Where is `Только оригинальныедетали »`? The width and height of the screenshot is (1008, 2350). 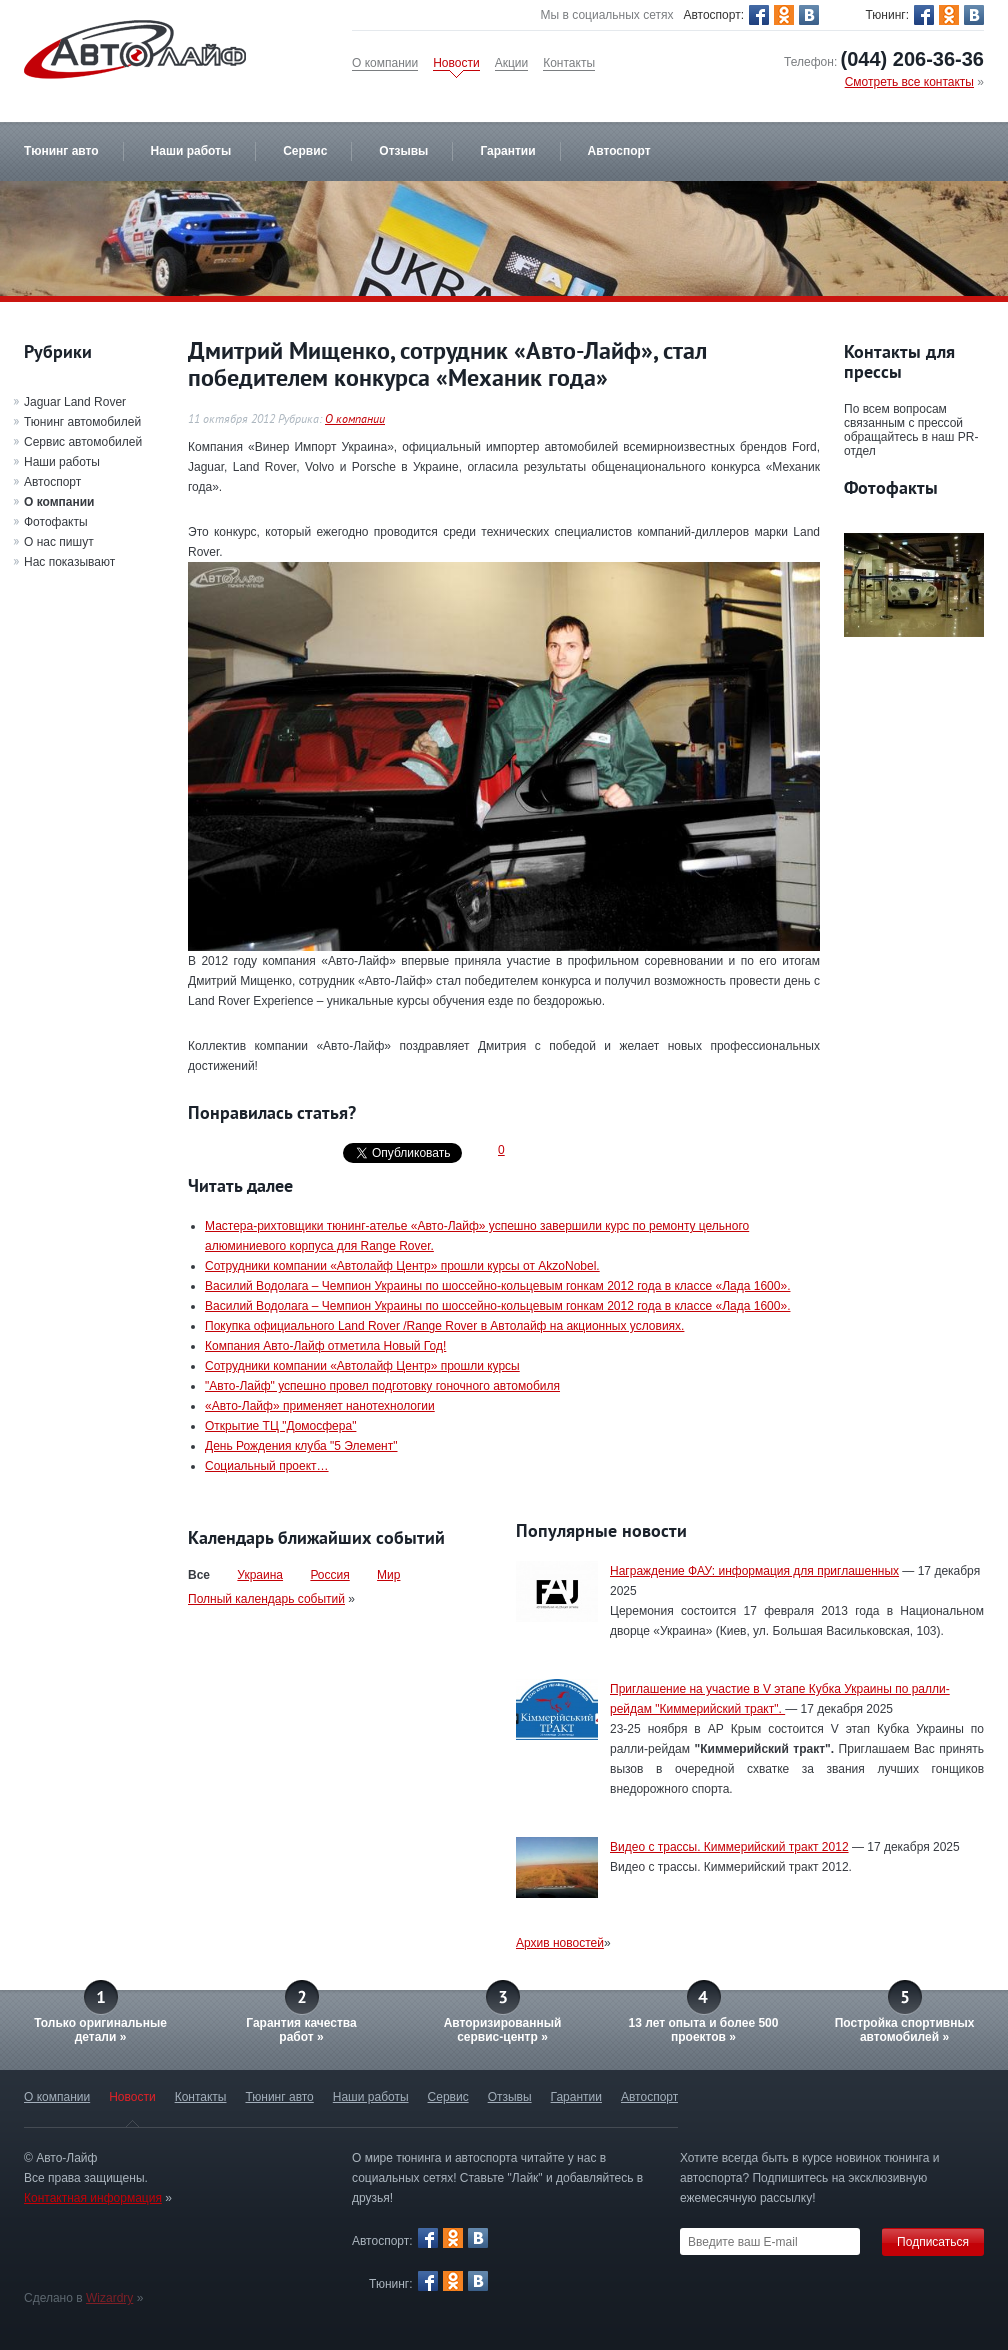
Только оригинальныедетали » is located at coordinates (100, 2030).